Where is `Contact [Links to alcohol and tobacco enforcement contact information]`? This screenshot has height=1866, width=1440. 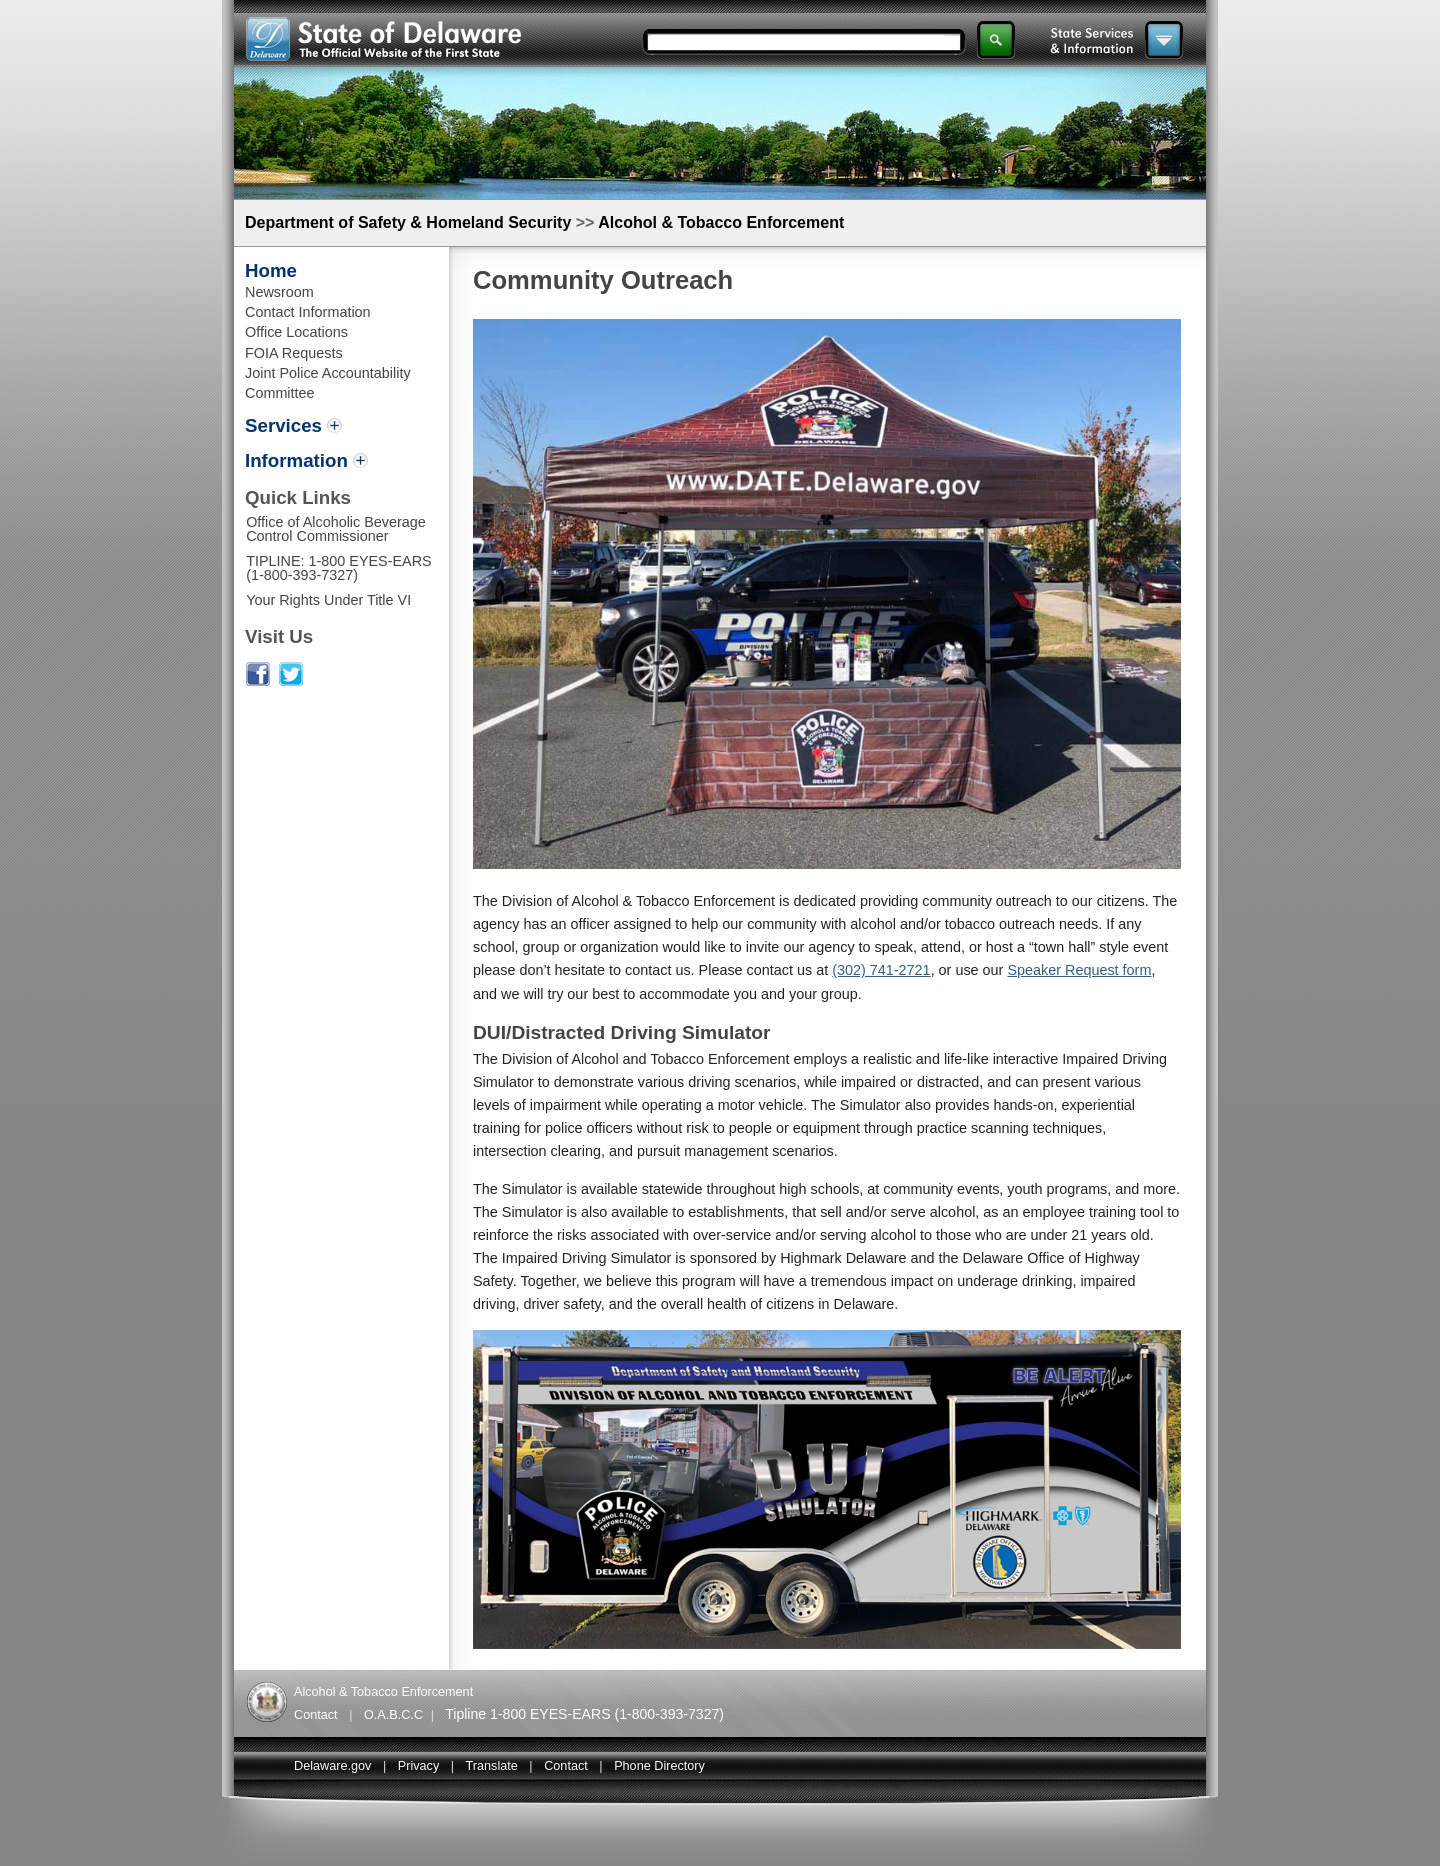 Contact [Links to alcohol and tobacco enforcement contact information] is located at coordinates (316, 1715).